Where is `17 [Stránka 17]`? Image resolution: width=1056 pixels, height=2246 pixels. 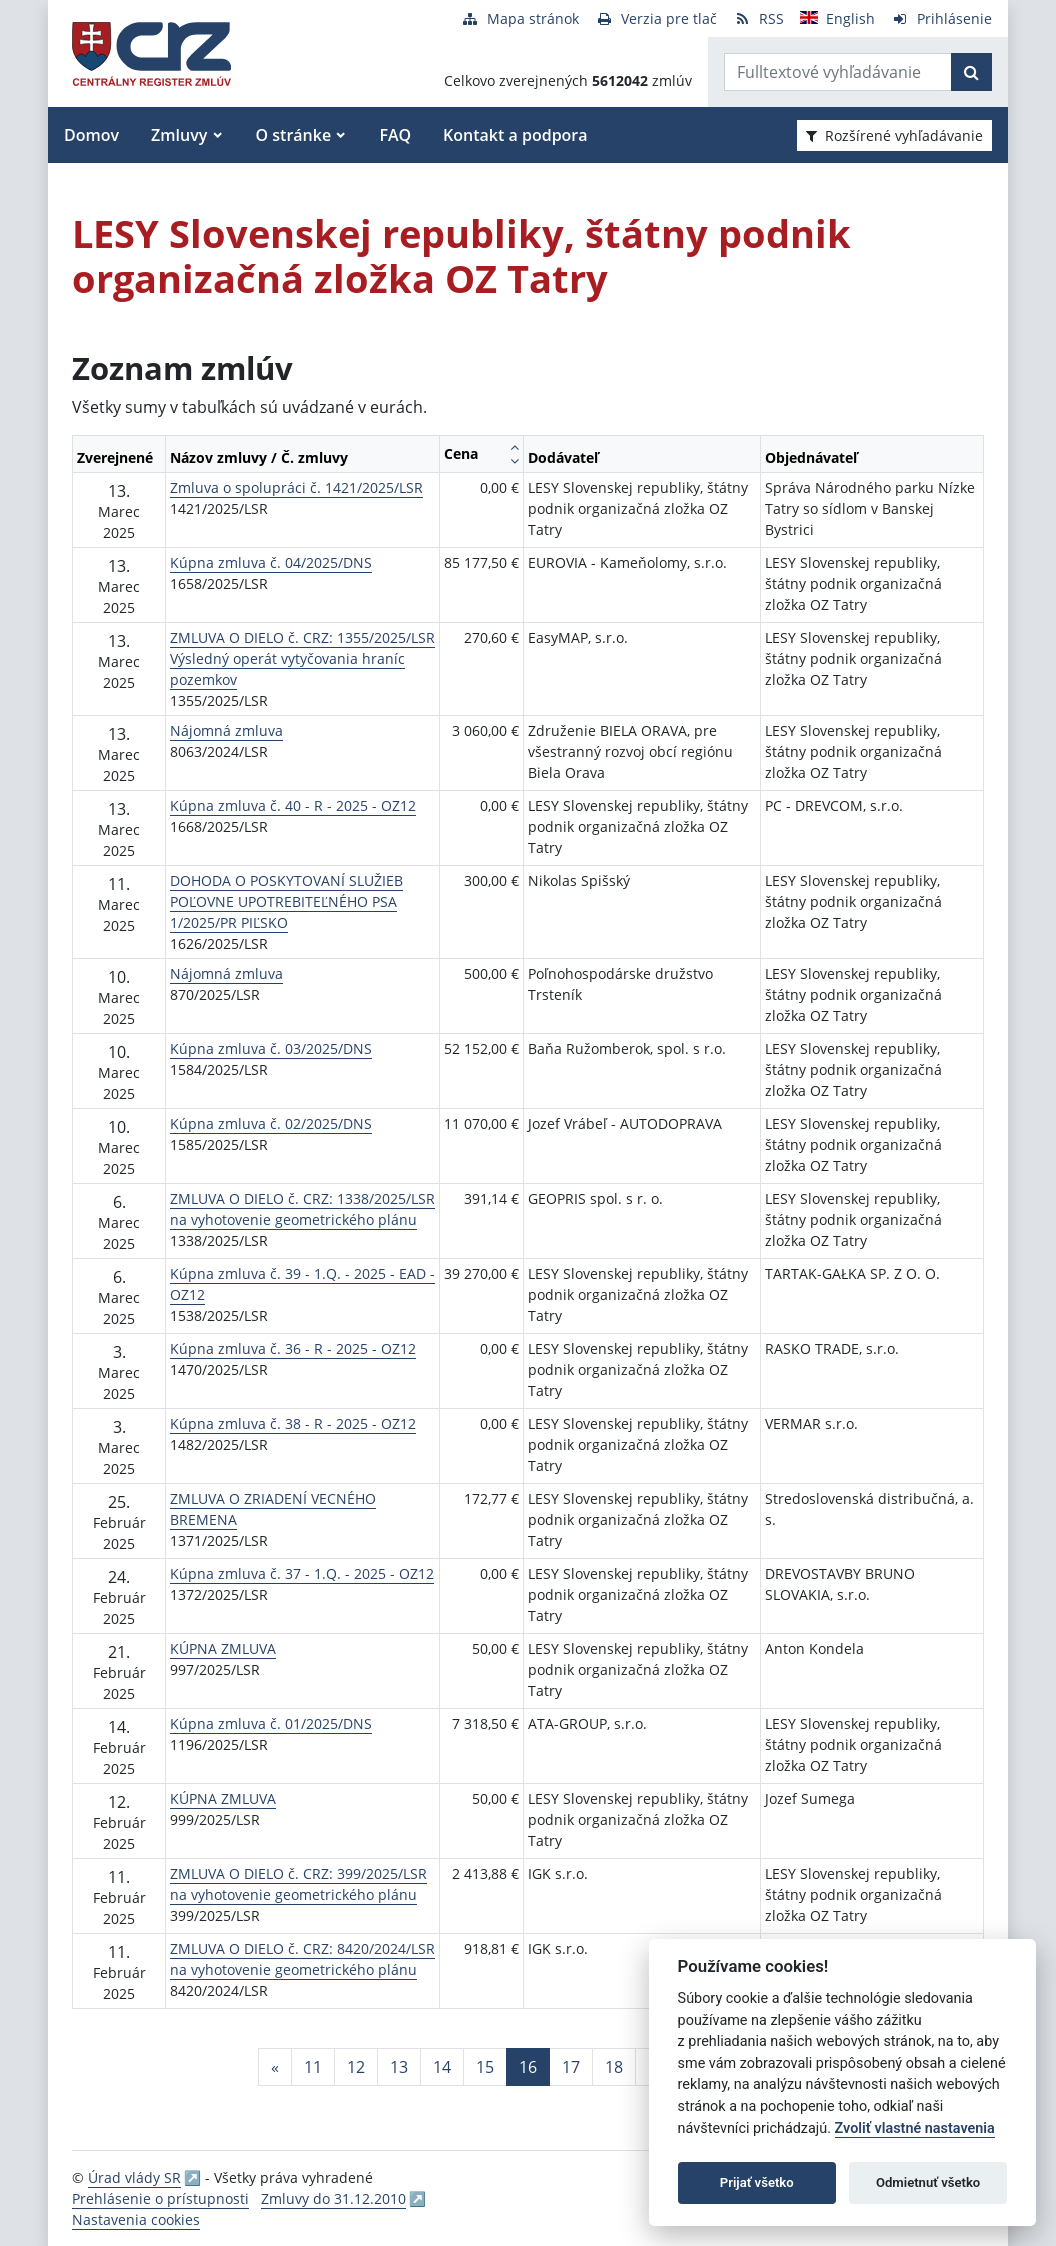 17 [Stránka 17] is located at coordinates (571, 2067).